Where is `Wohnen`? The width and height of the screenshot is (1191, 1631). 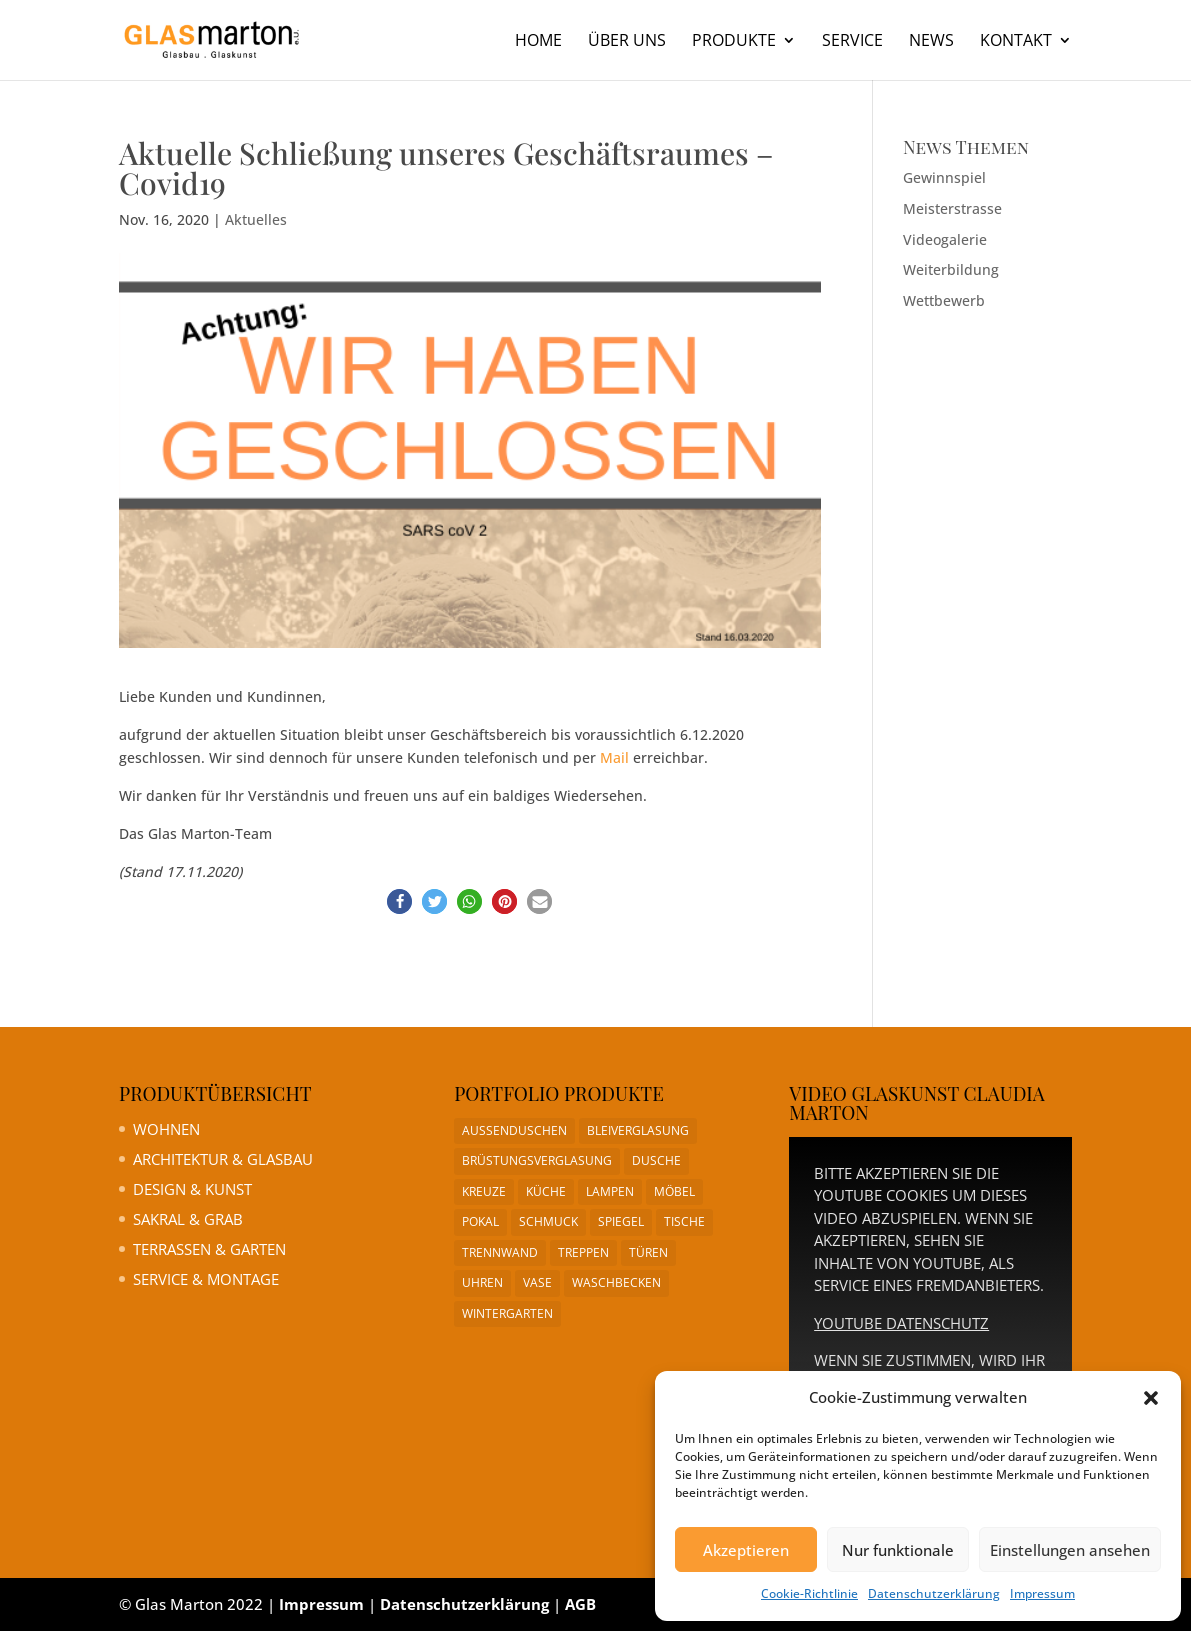
Wohnen is located at coordinates (166, 1129).